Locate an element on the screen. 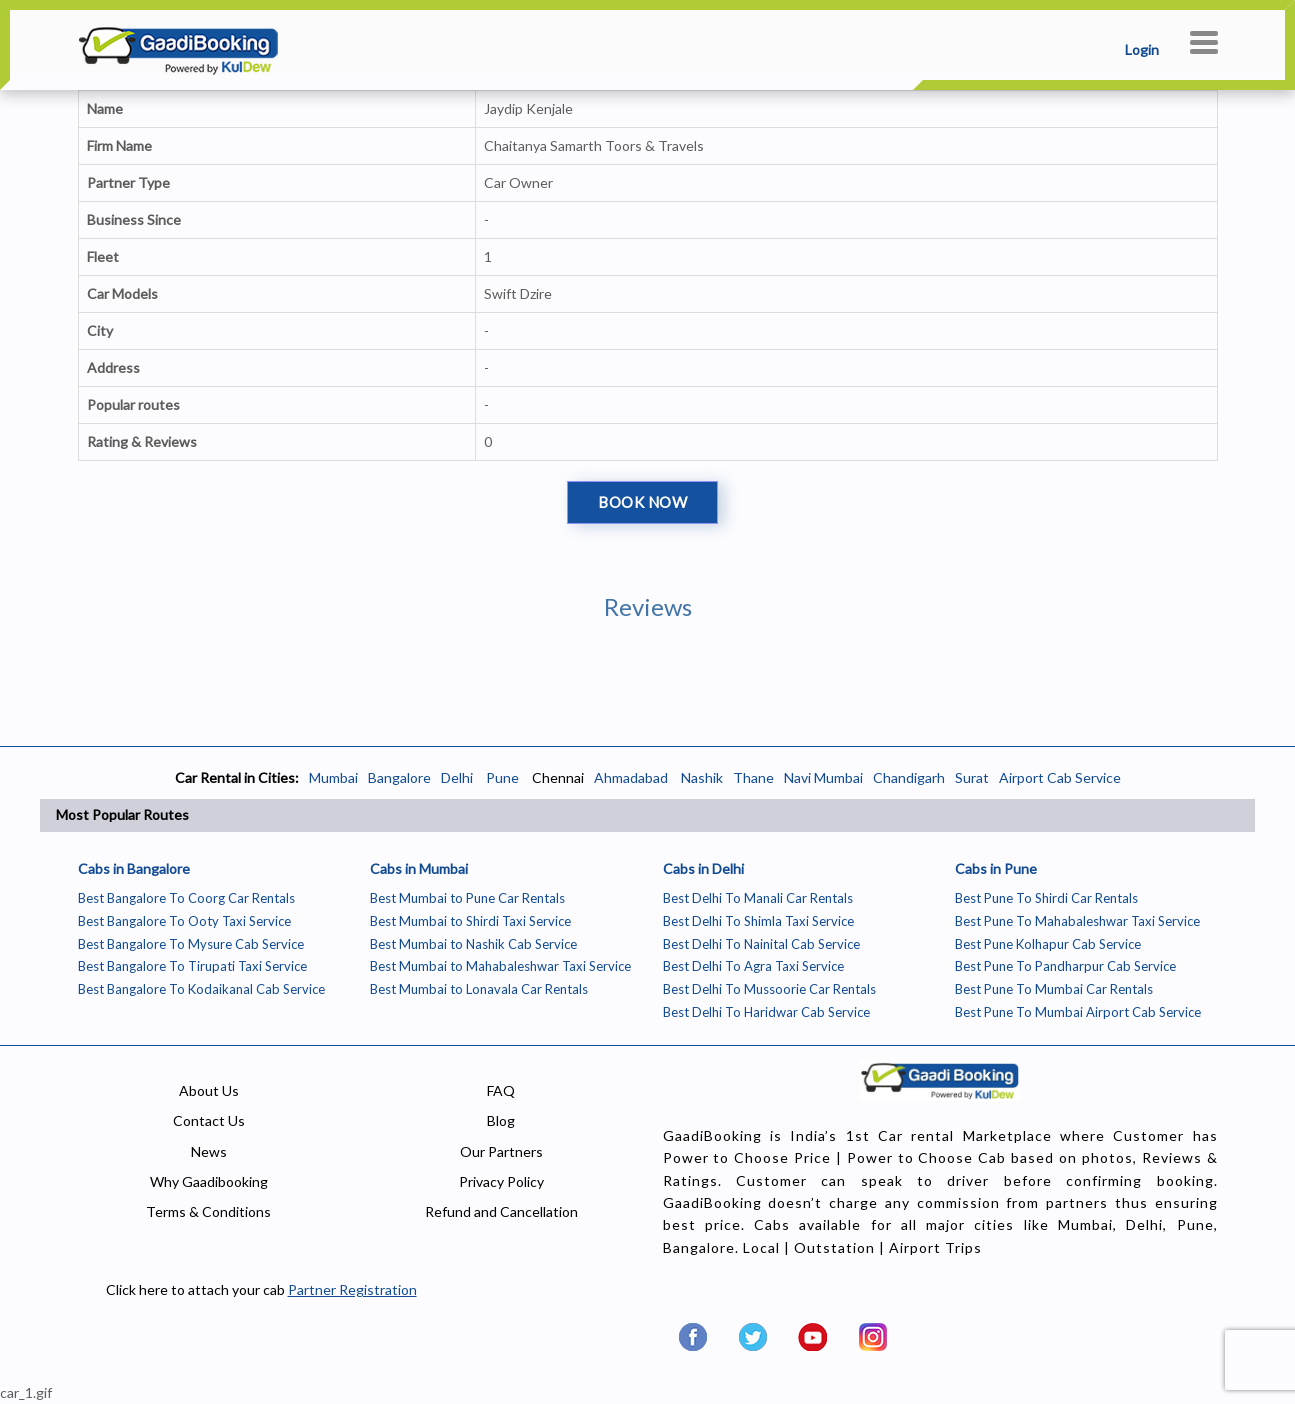 This screenshot has height=1404, width=1295. Best Pune Kolhapur Cab Service is located at coordinates (1048, 944).